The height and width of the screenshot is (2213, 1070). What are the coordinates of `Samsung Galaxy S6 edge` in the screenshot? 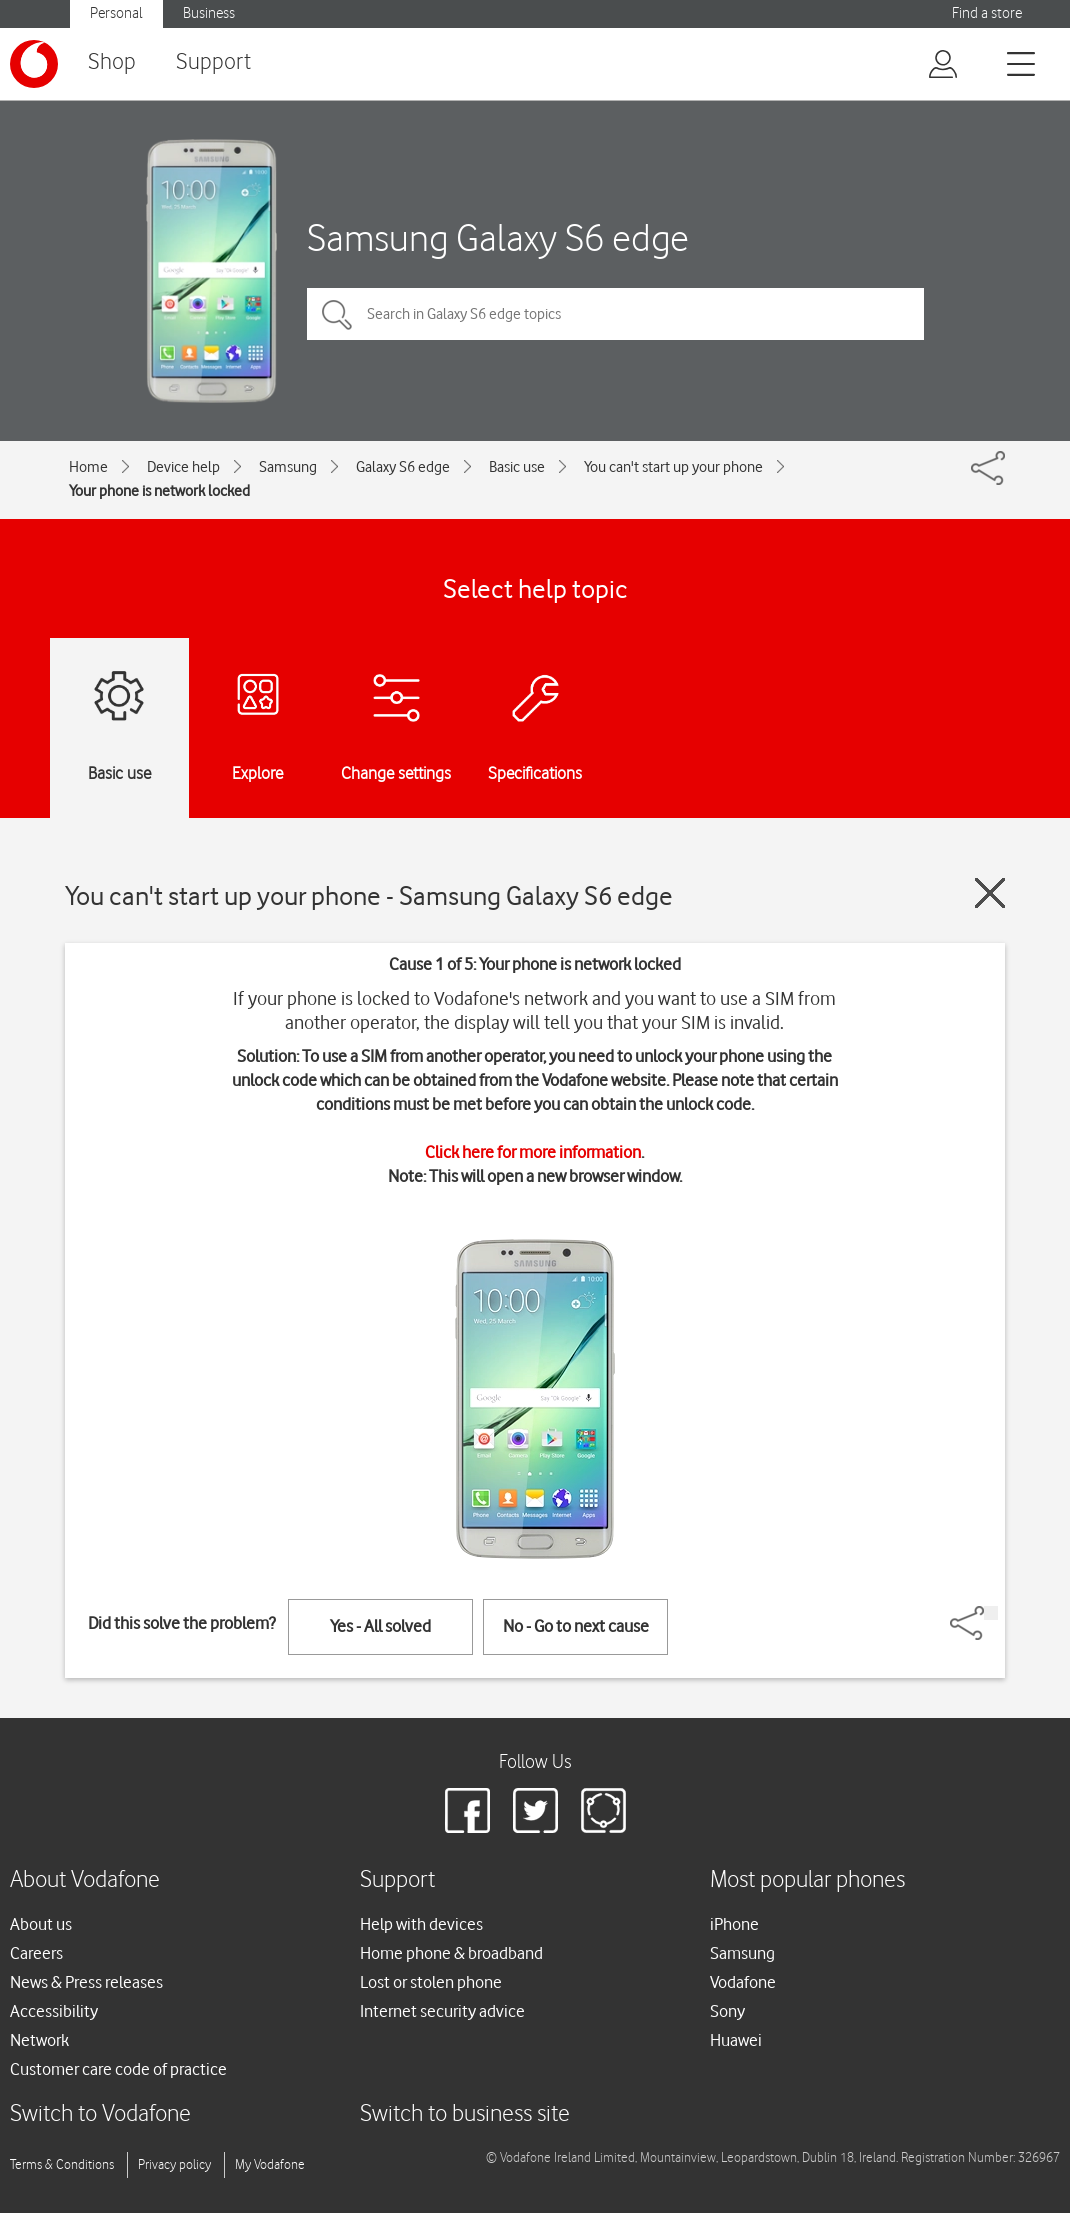 It's located at (498, 237).